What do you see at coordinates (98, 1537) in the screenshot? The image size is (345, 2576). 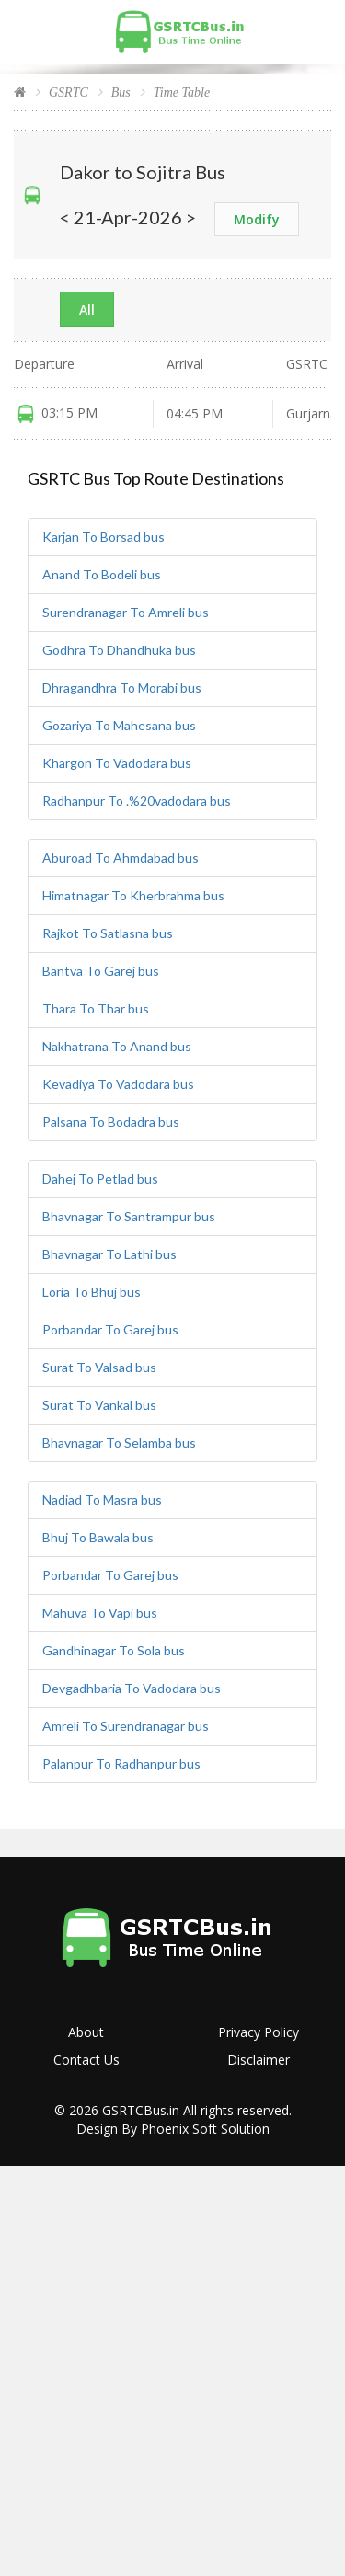 I see `Bhuj To Bawala bus` at bounding box center [98, 1537].